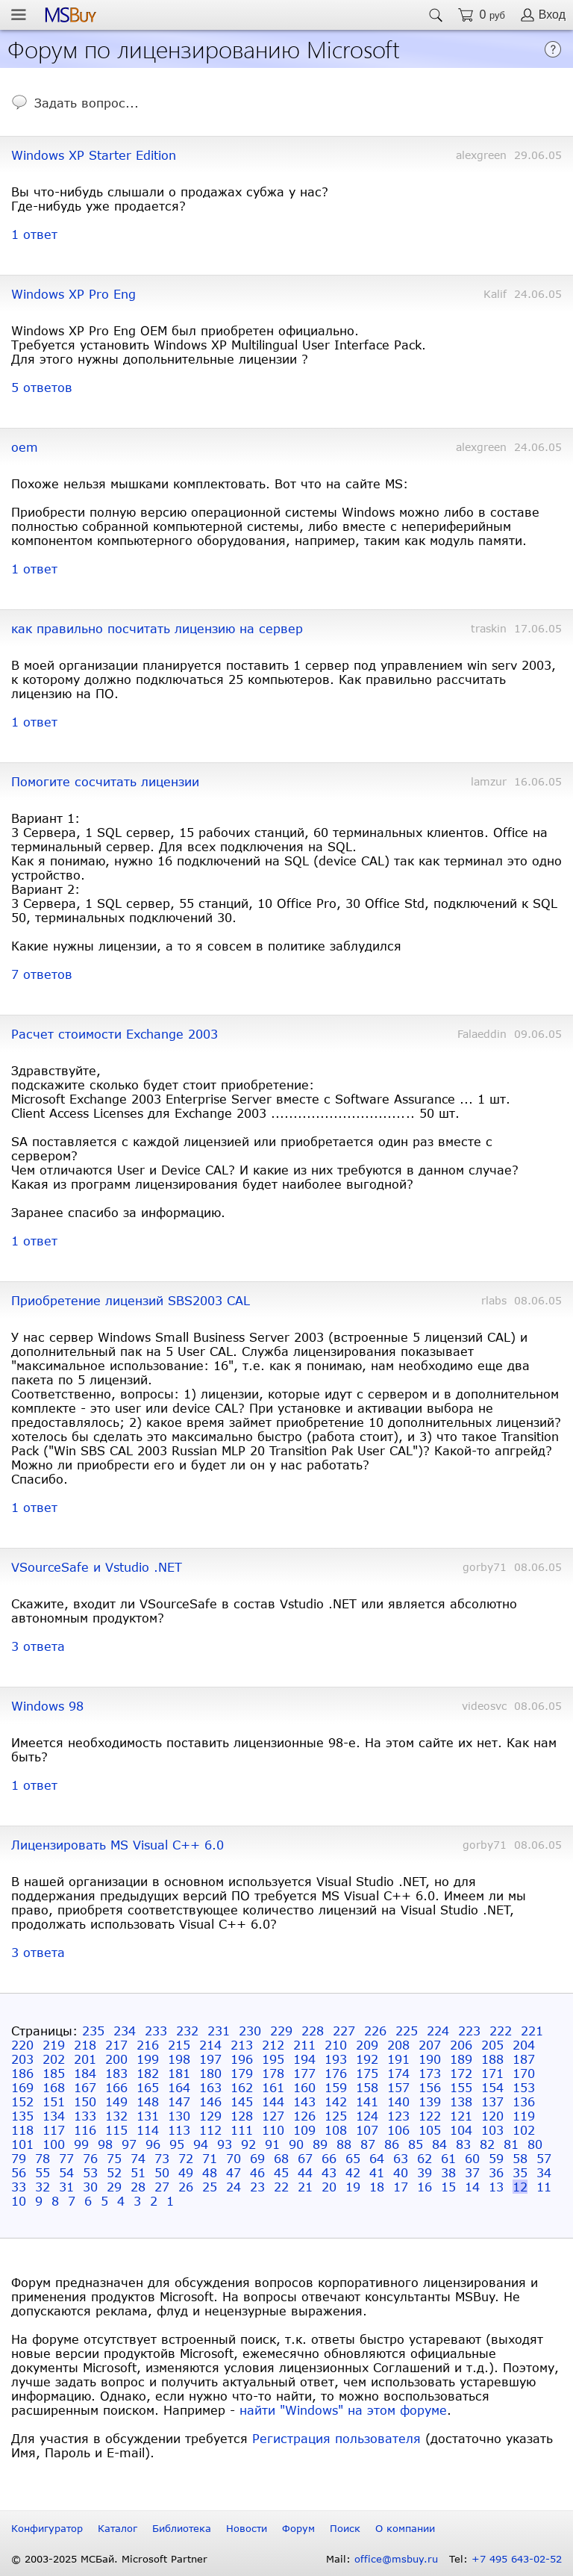  What do you see at coordinates (116, 2045) in the screenshot?
I see `217` at bounding box center [116, 2045].